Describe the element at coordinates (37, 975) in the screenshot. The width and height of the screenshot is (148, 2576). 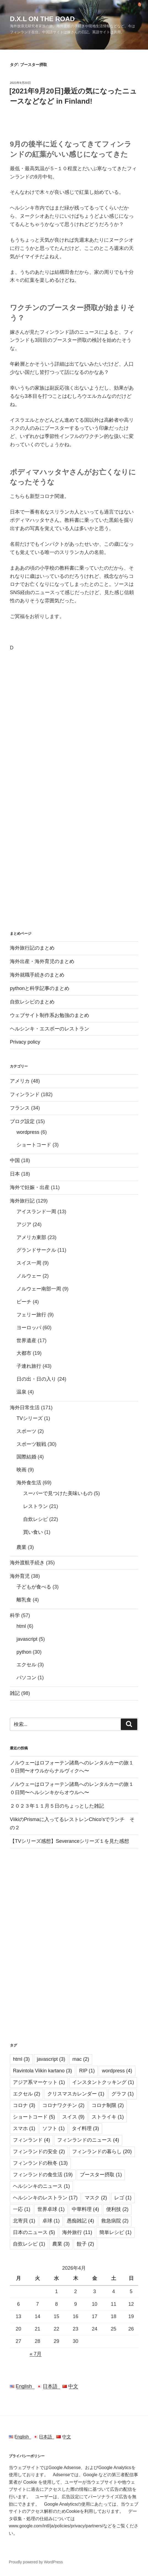
I see `海外就職手続きのまとめ` at that location.